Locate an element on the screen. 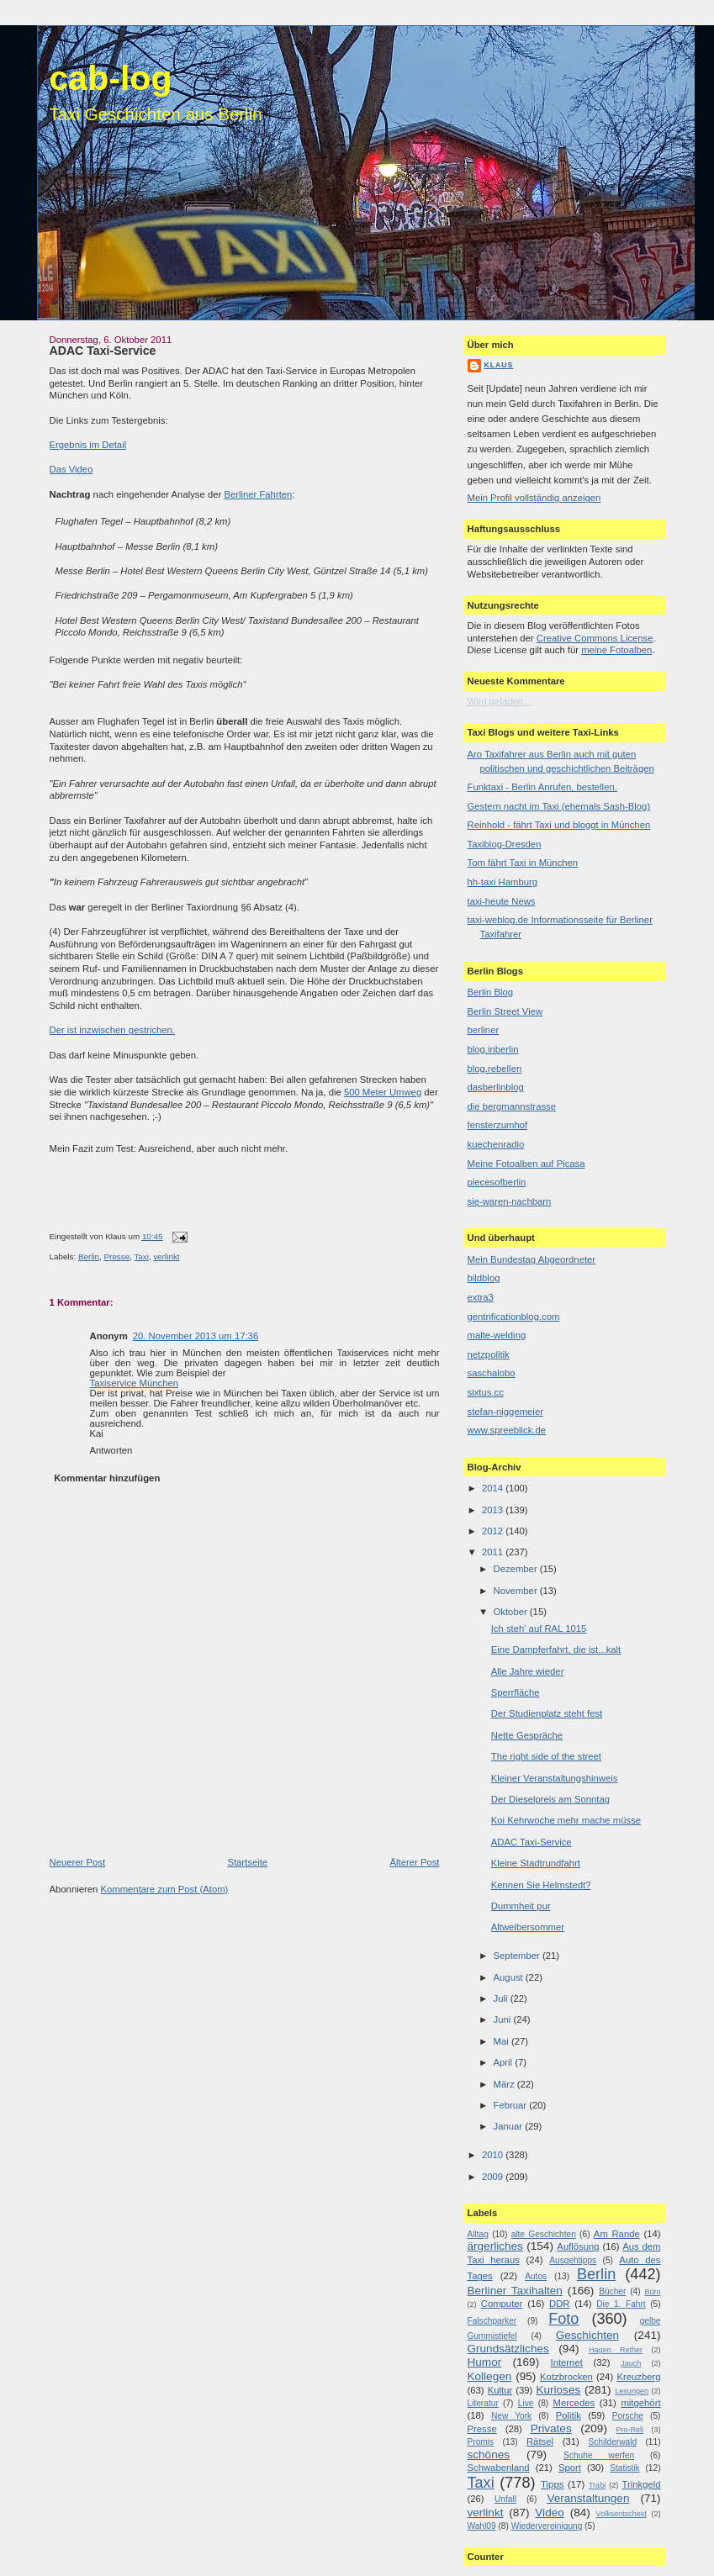  Grundsätzliches is located at coordinates (508, 2348).